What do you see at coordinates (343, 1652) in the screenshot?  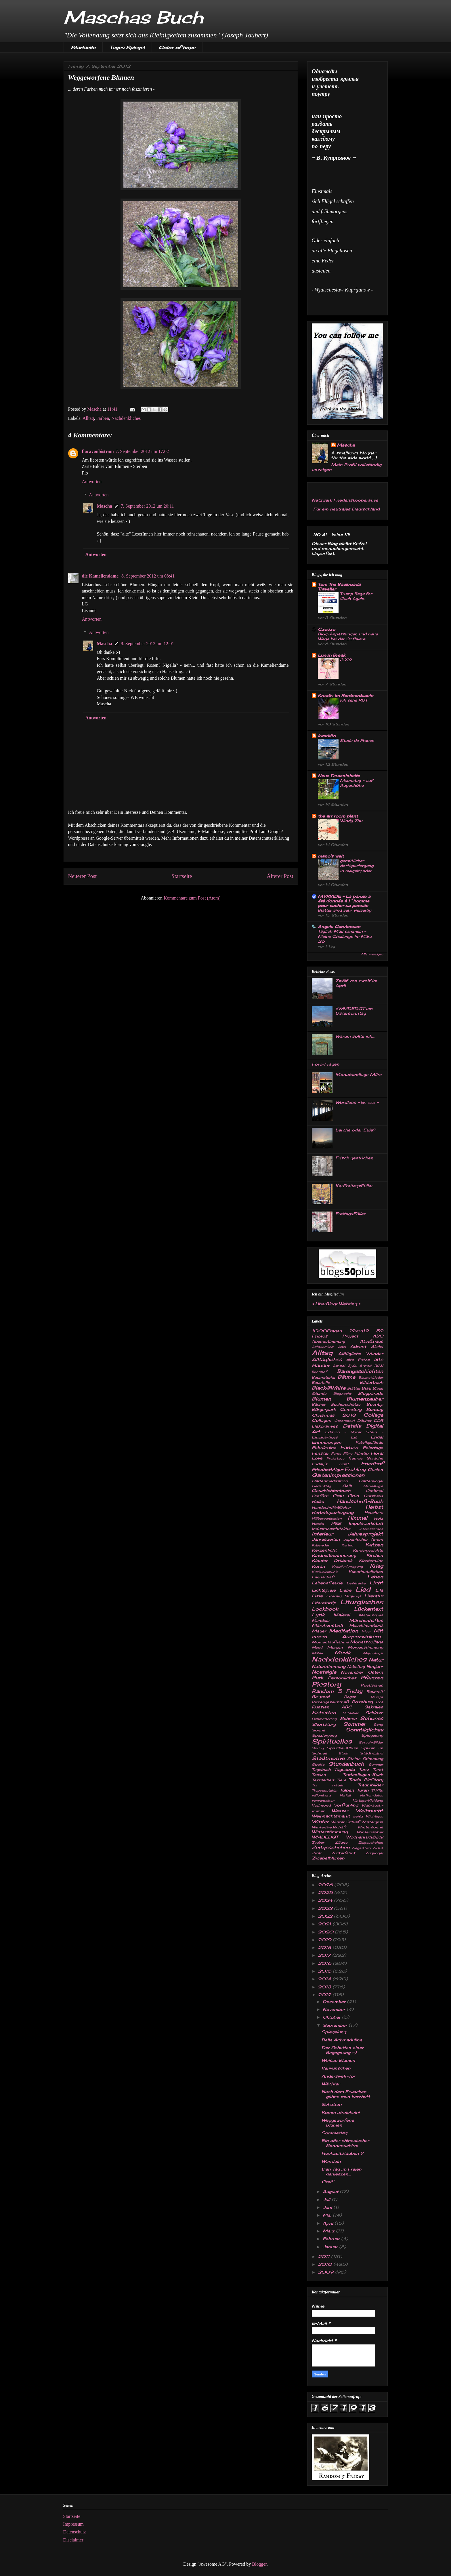 I see `Musik` at bounding box center [343, 1652].